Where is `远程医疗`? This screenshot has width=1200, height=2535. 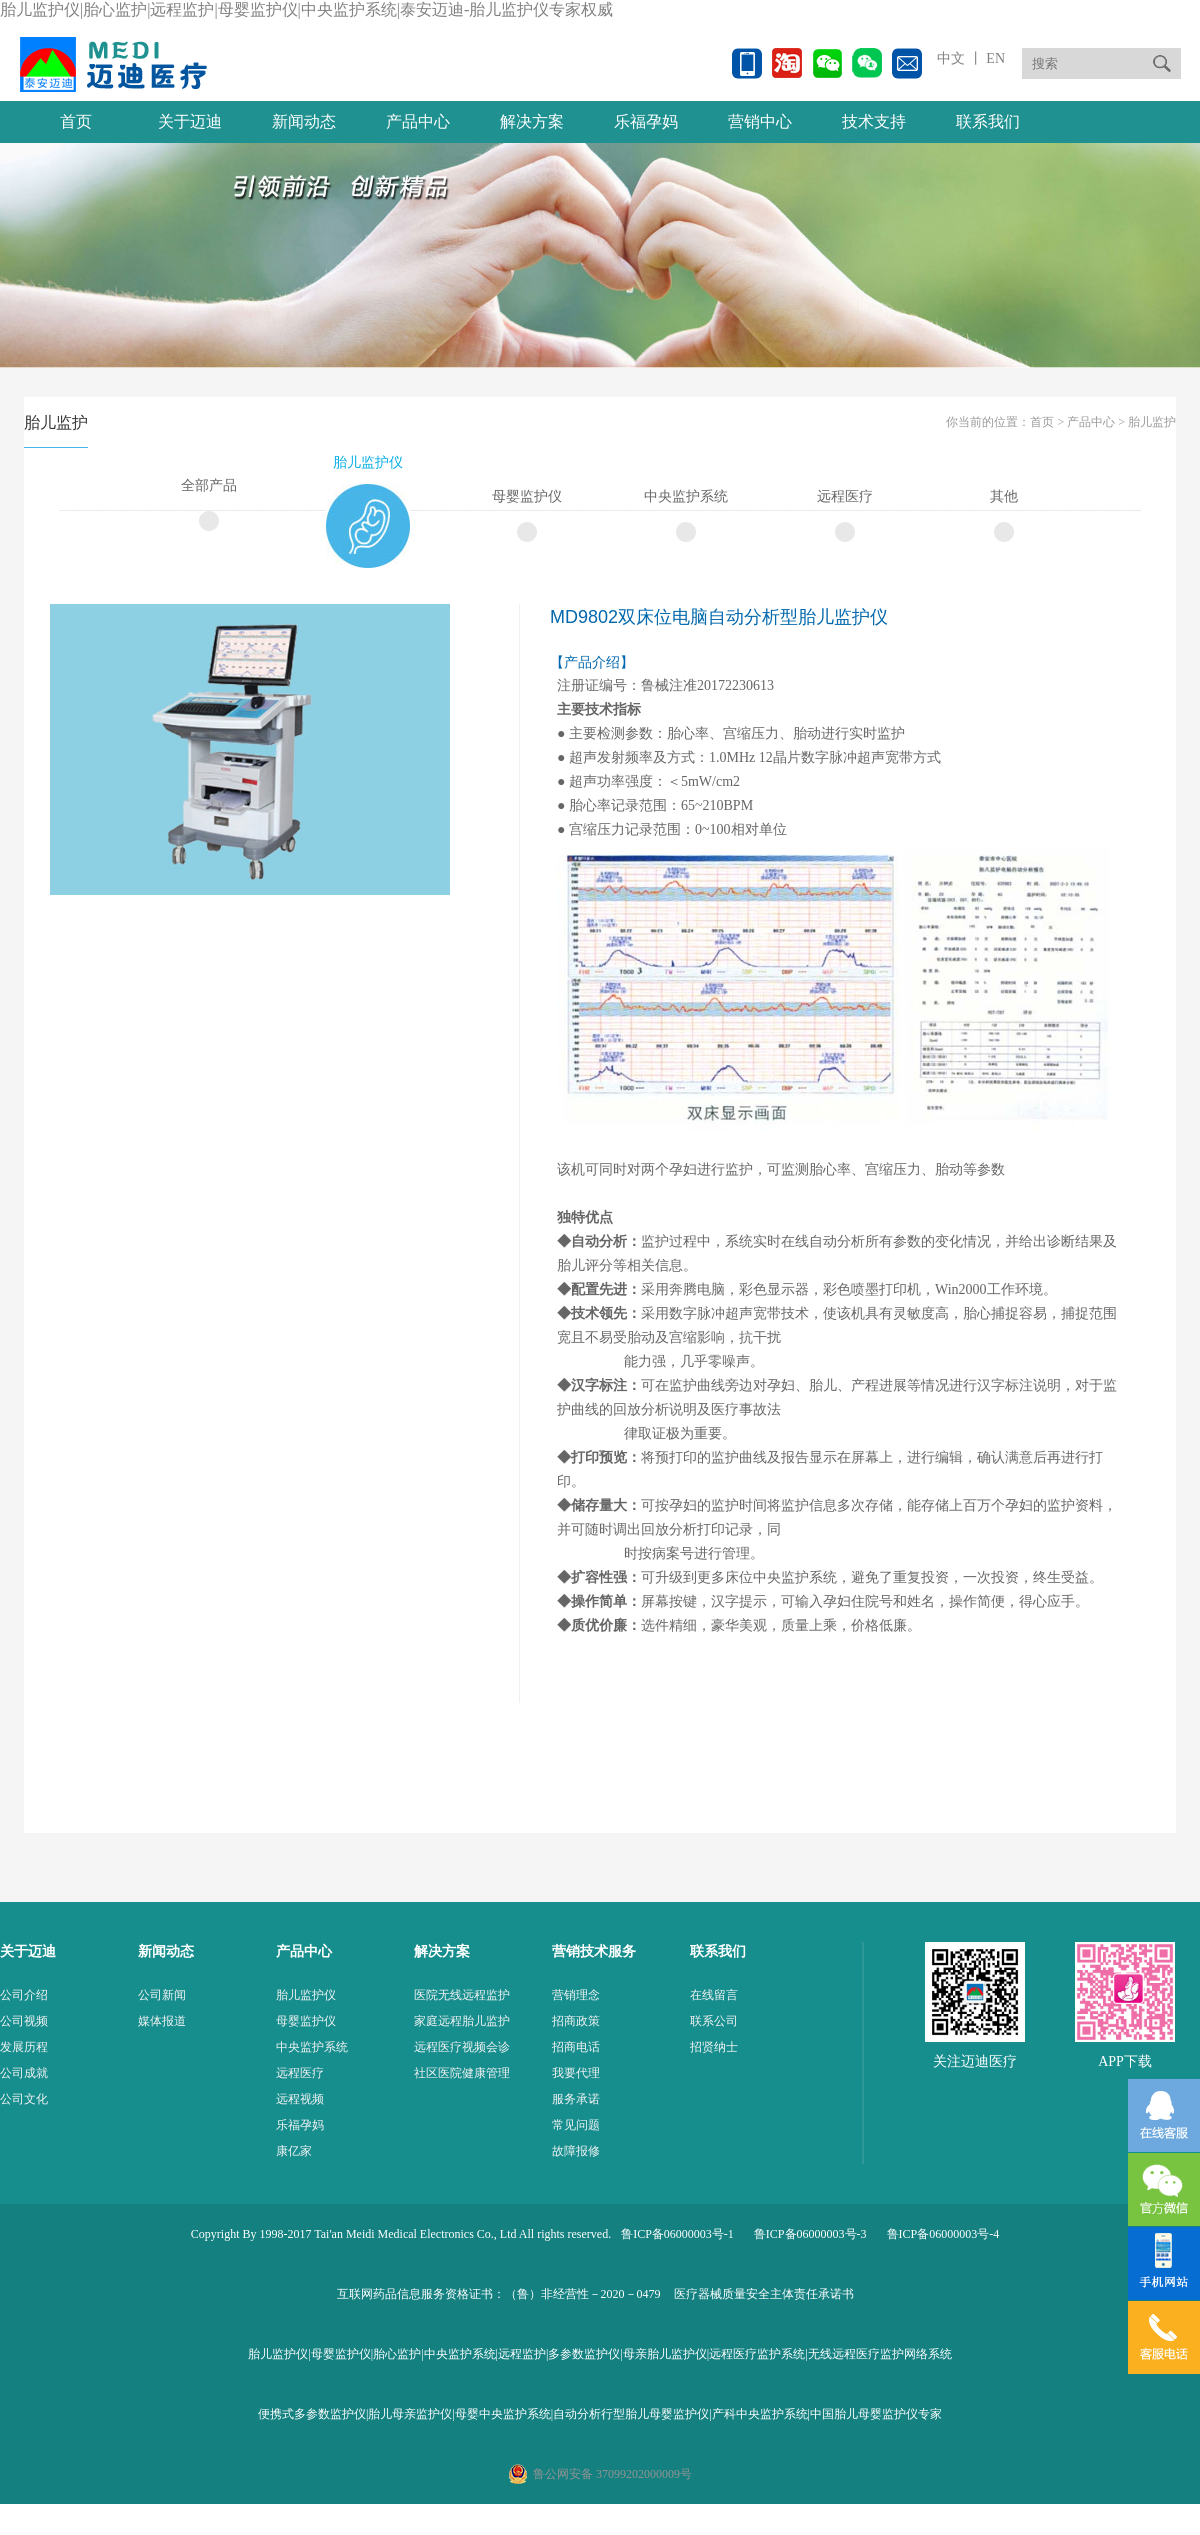 远程医疗 is located at coordinates (845, 496).